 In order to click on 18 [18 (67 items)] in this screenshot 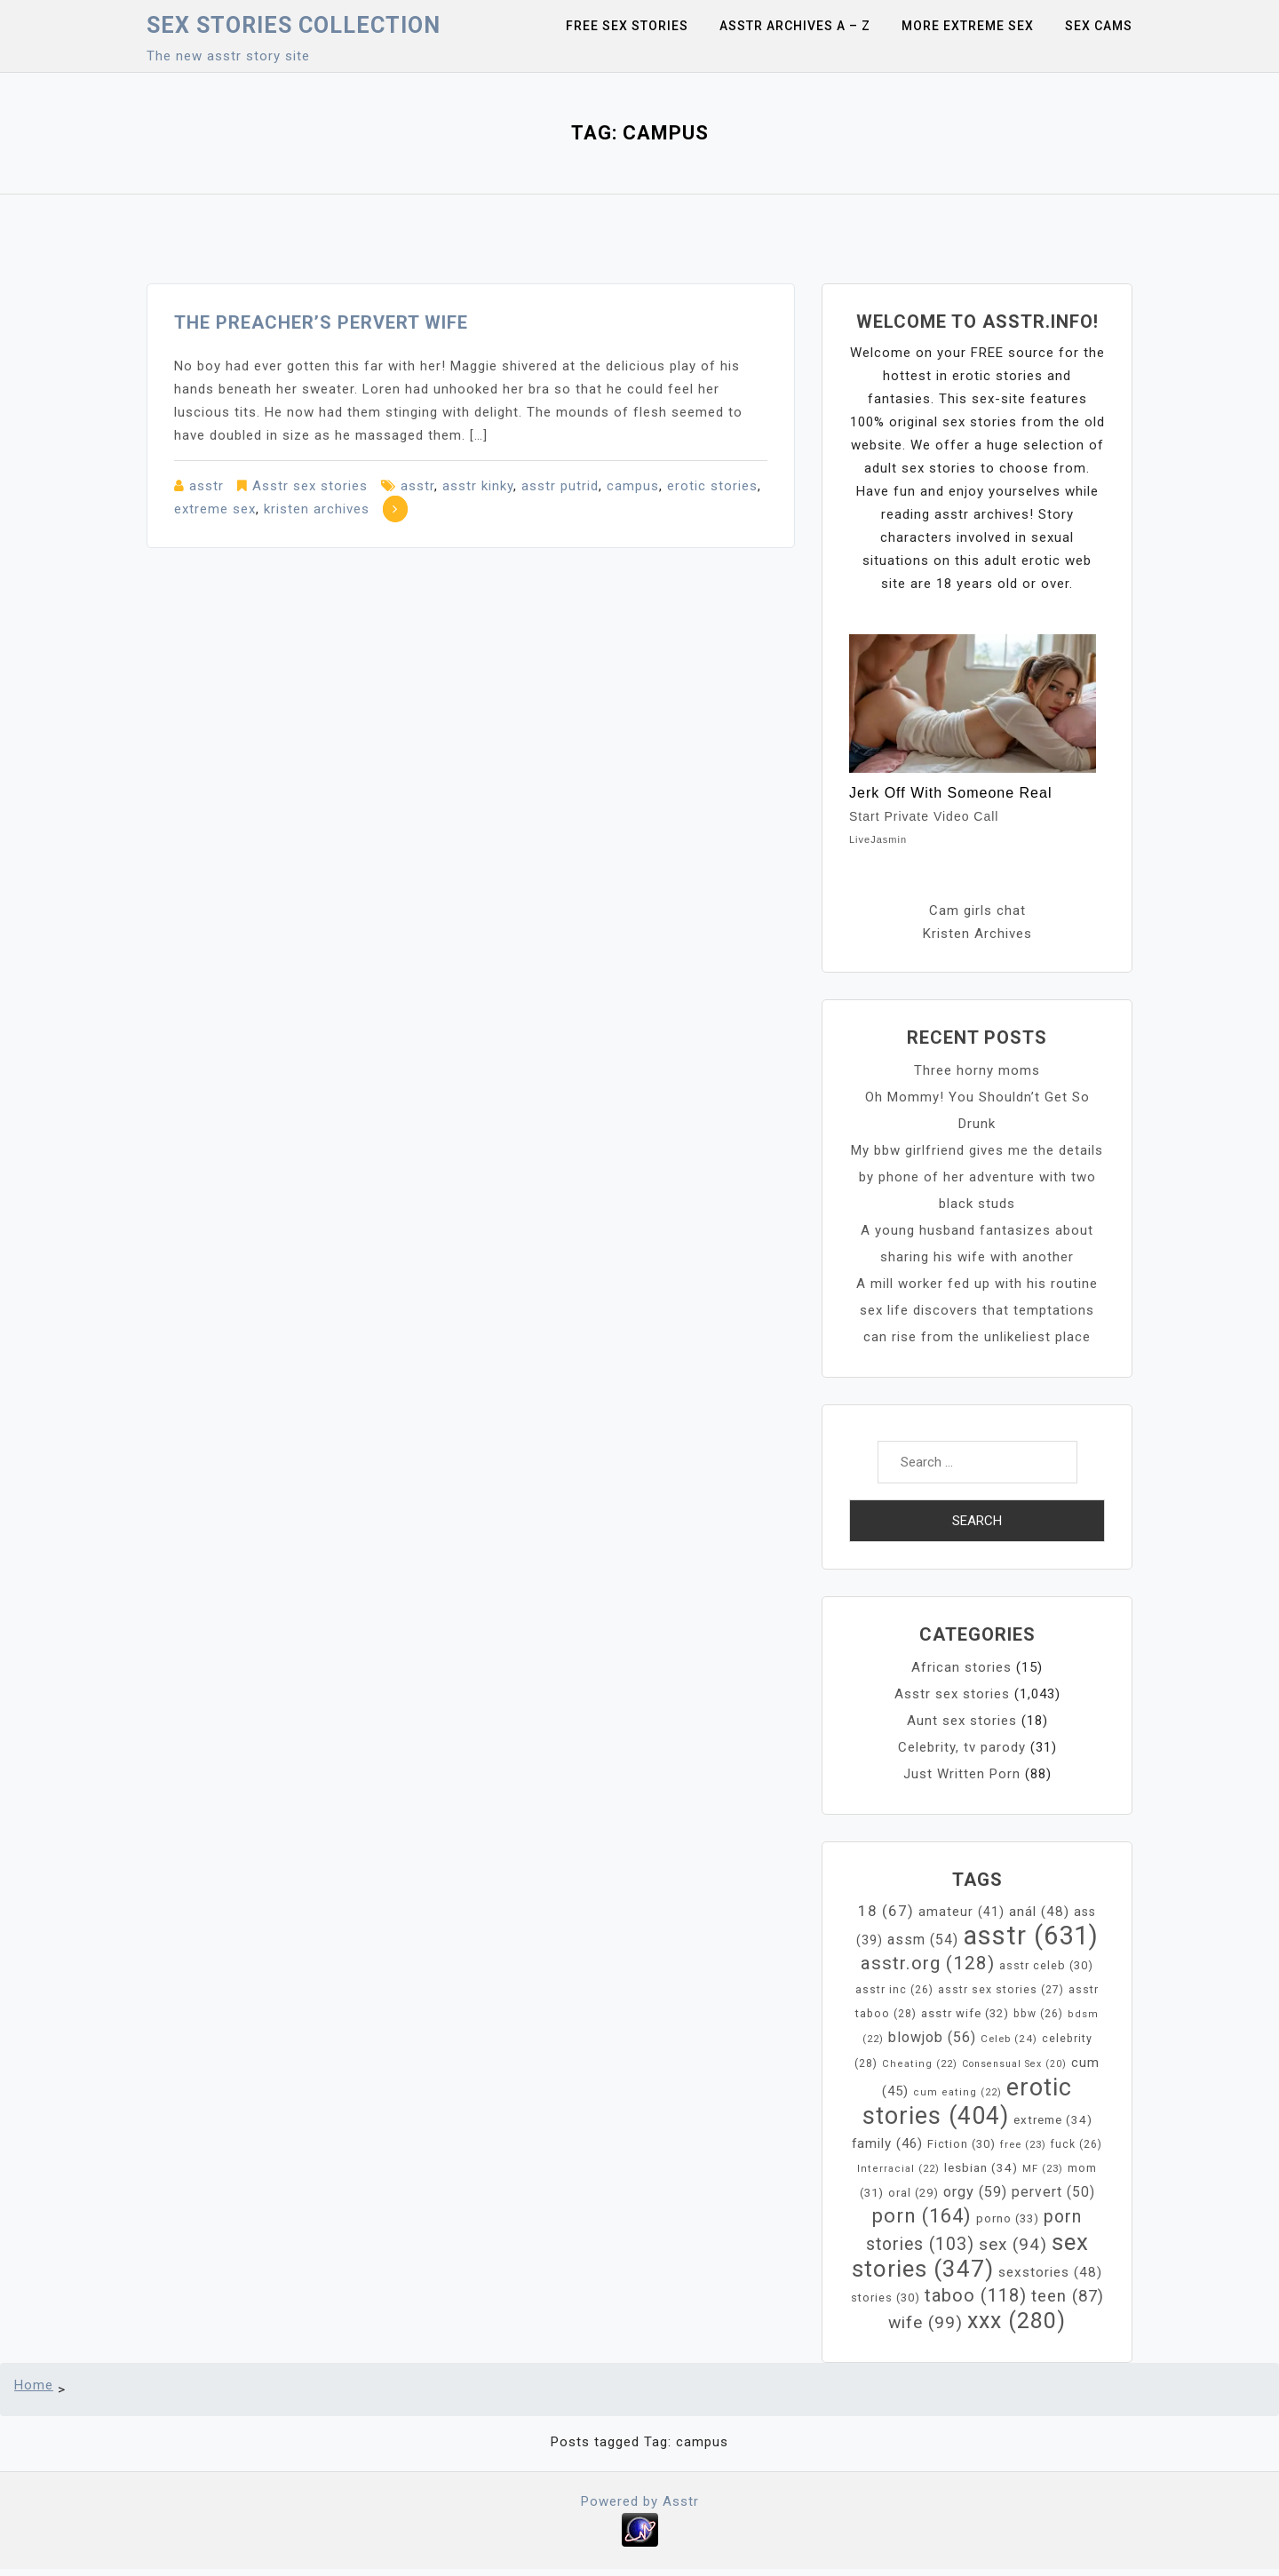, I will do `click(886, 1911)`.